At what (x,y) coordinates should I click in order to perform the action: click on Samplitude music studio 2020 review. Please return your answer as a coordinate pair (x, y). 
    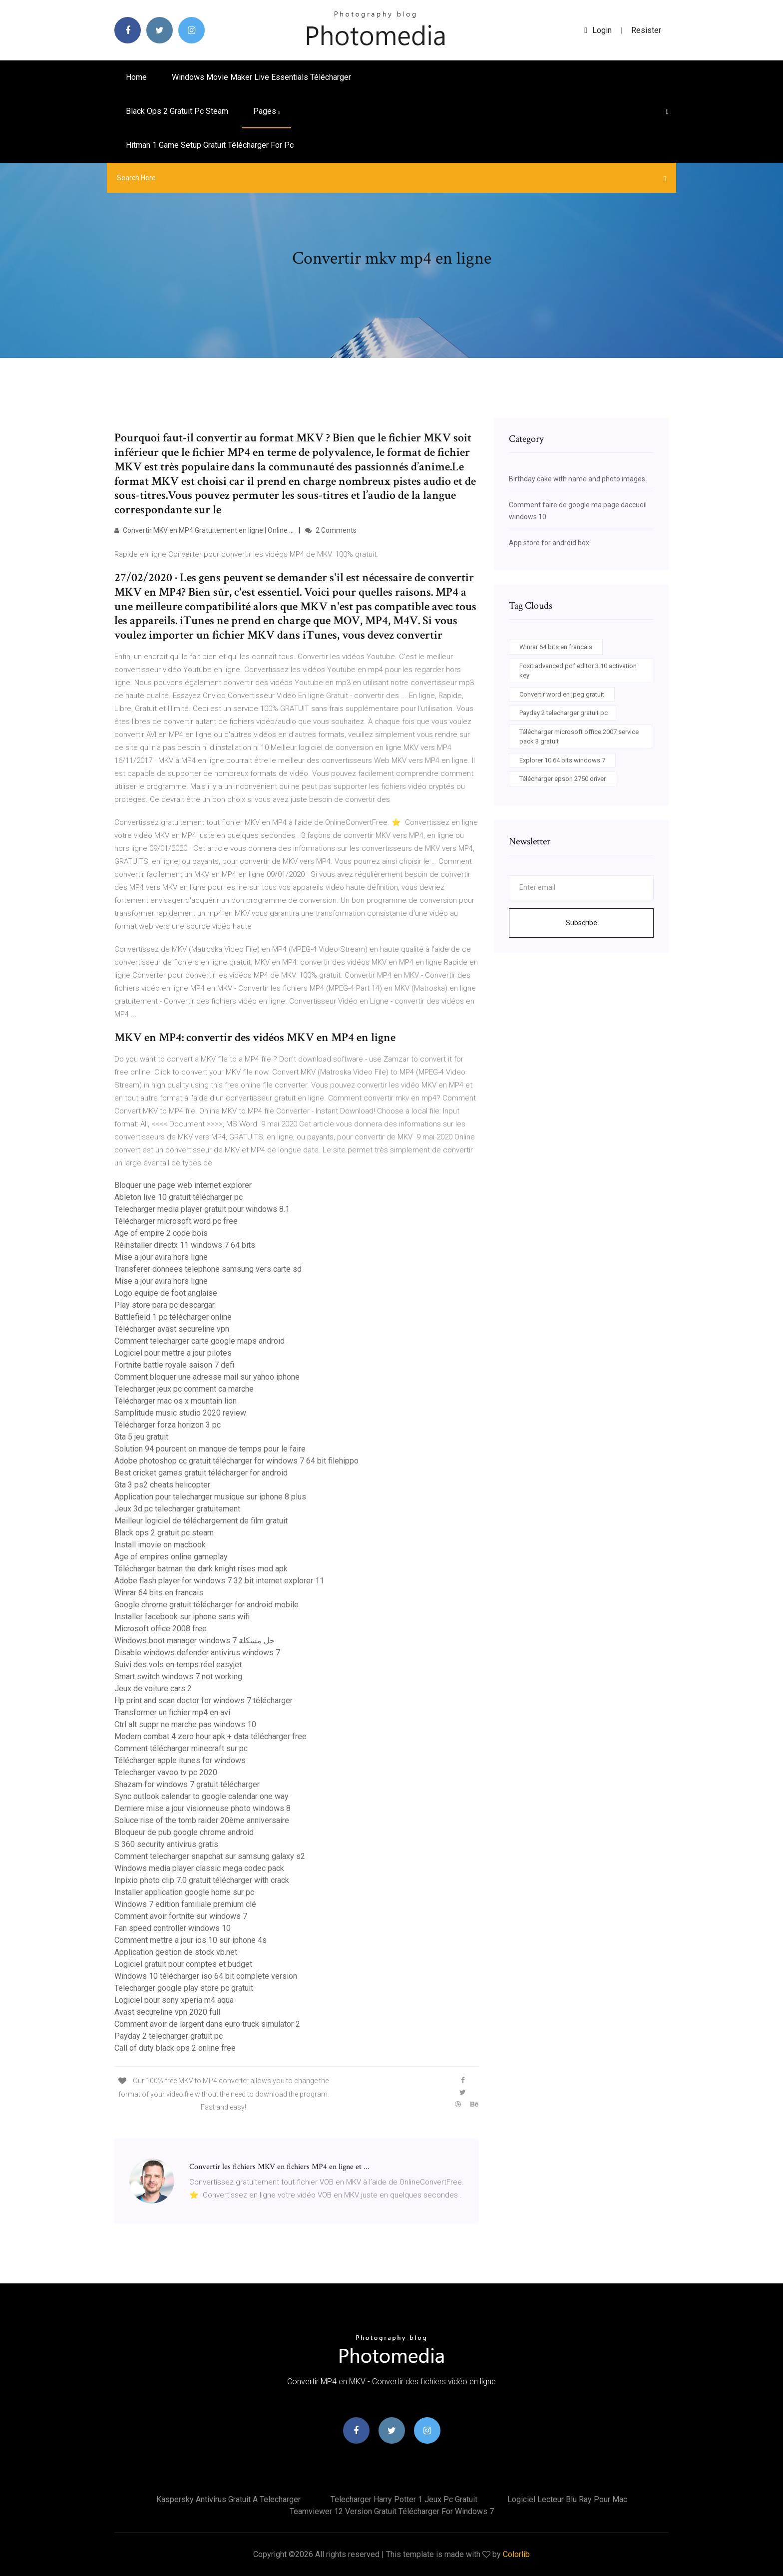
    Looking at the image, I should click on (180, 1413).